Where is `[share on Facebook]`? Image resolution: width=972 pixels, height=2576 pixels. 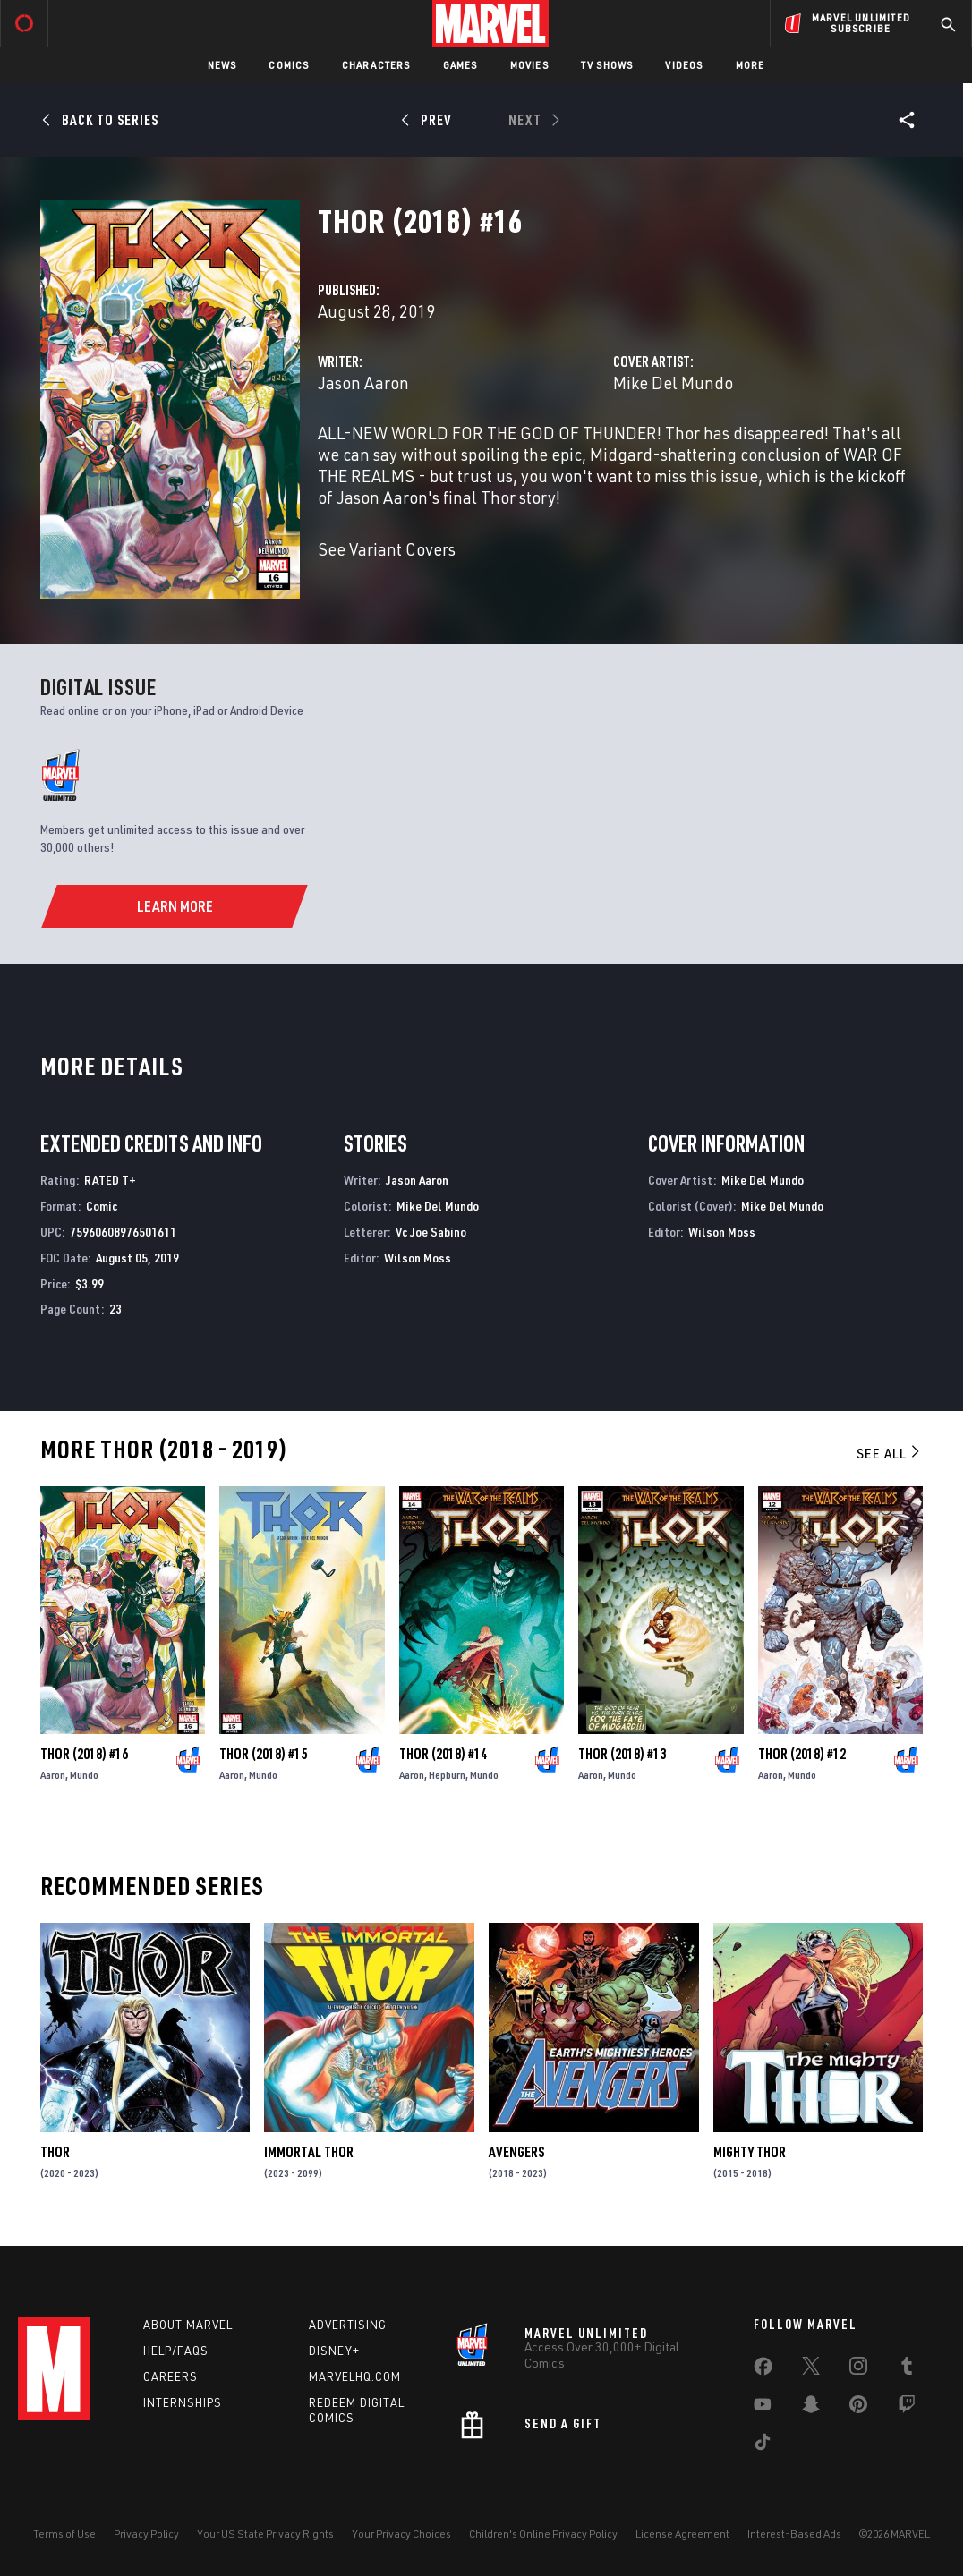 [share on Facebook] is located at coordinates (763, 2370).